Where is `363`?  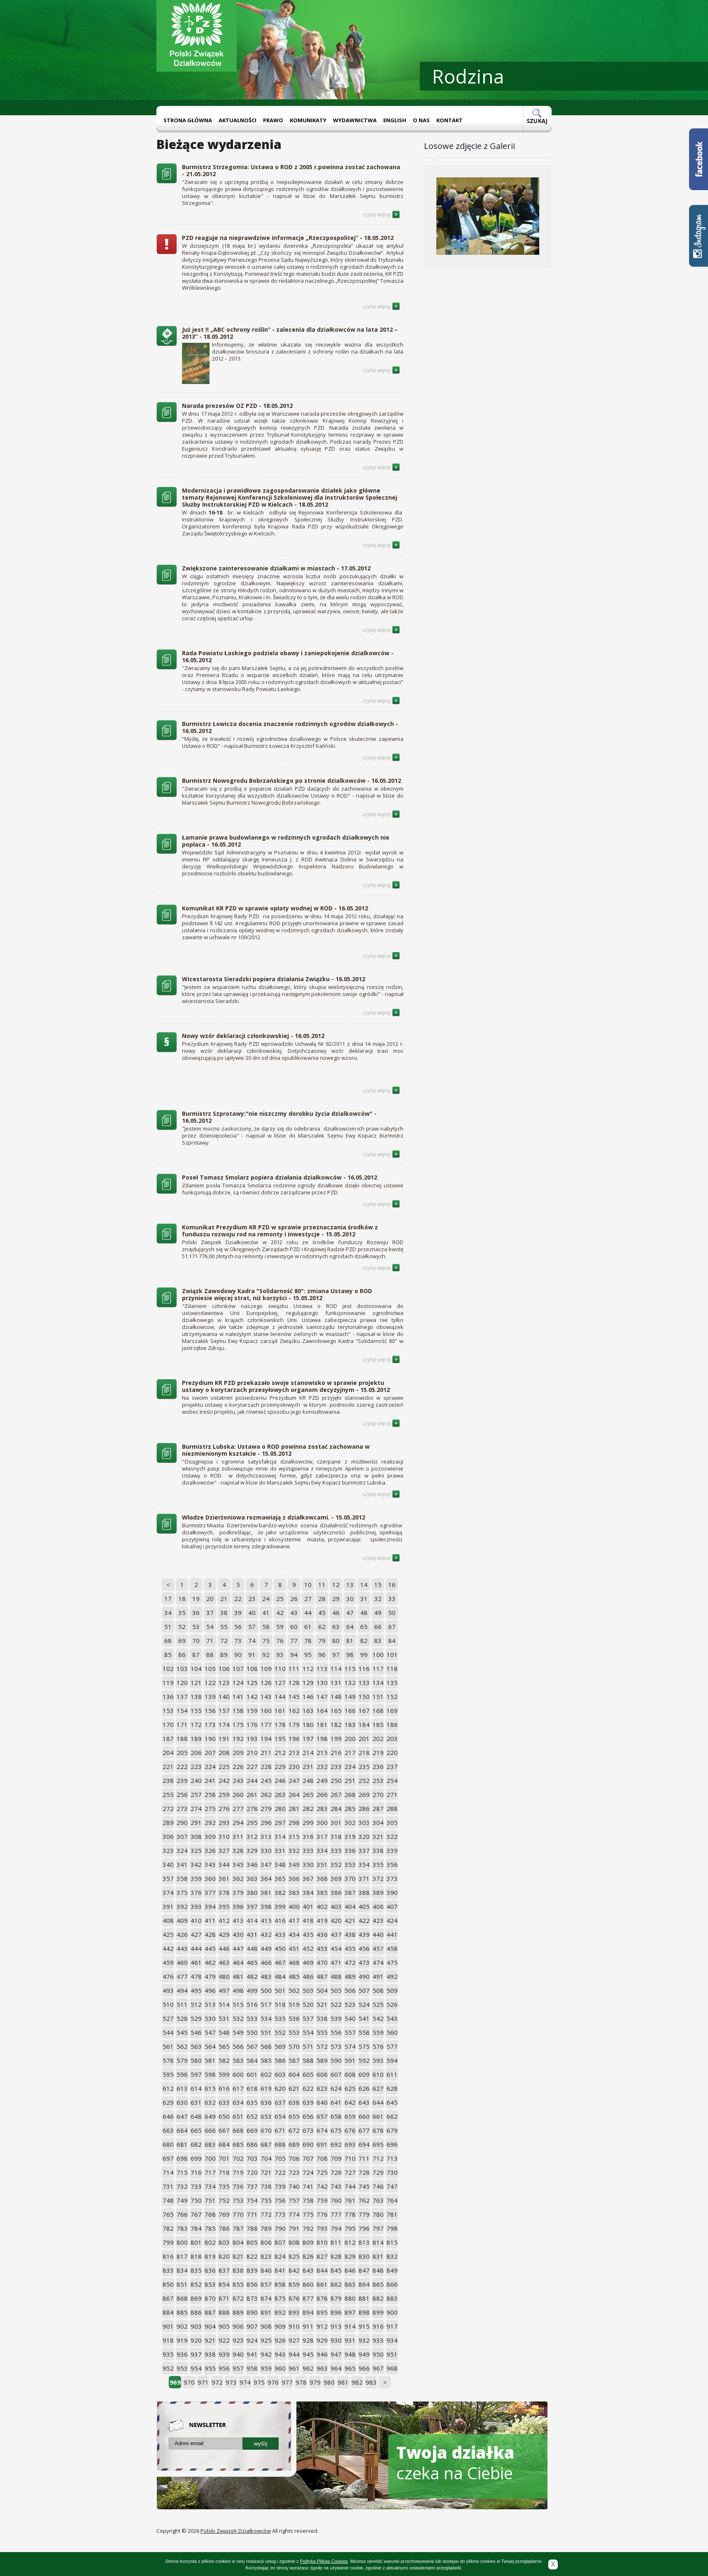
363 is located at coordinates (252, 1878).